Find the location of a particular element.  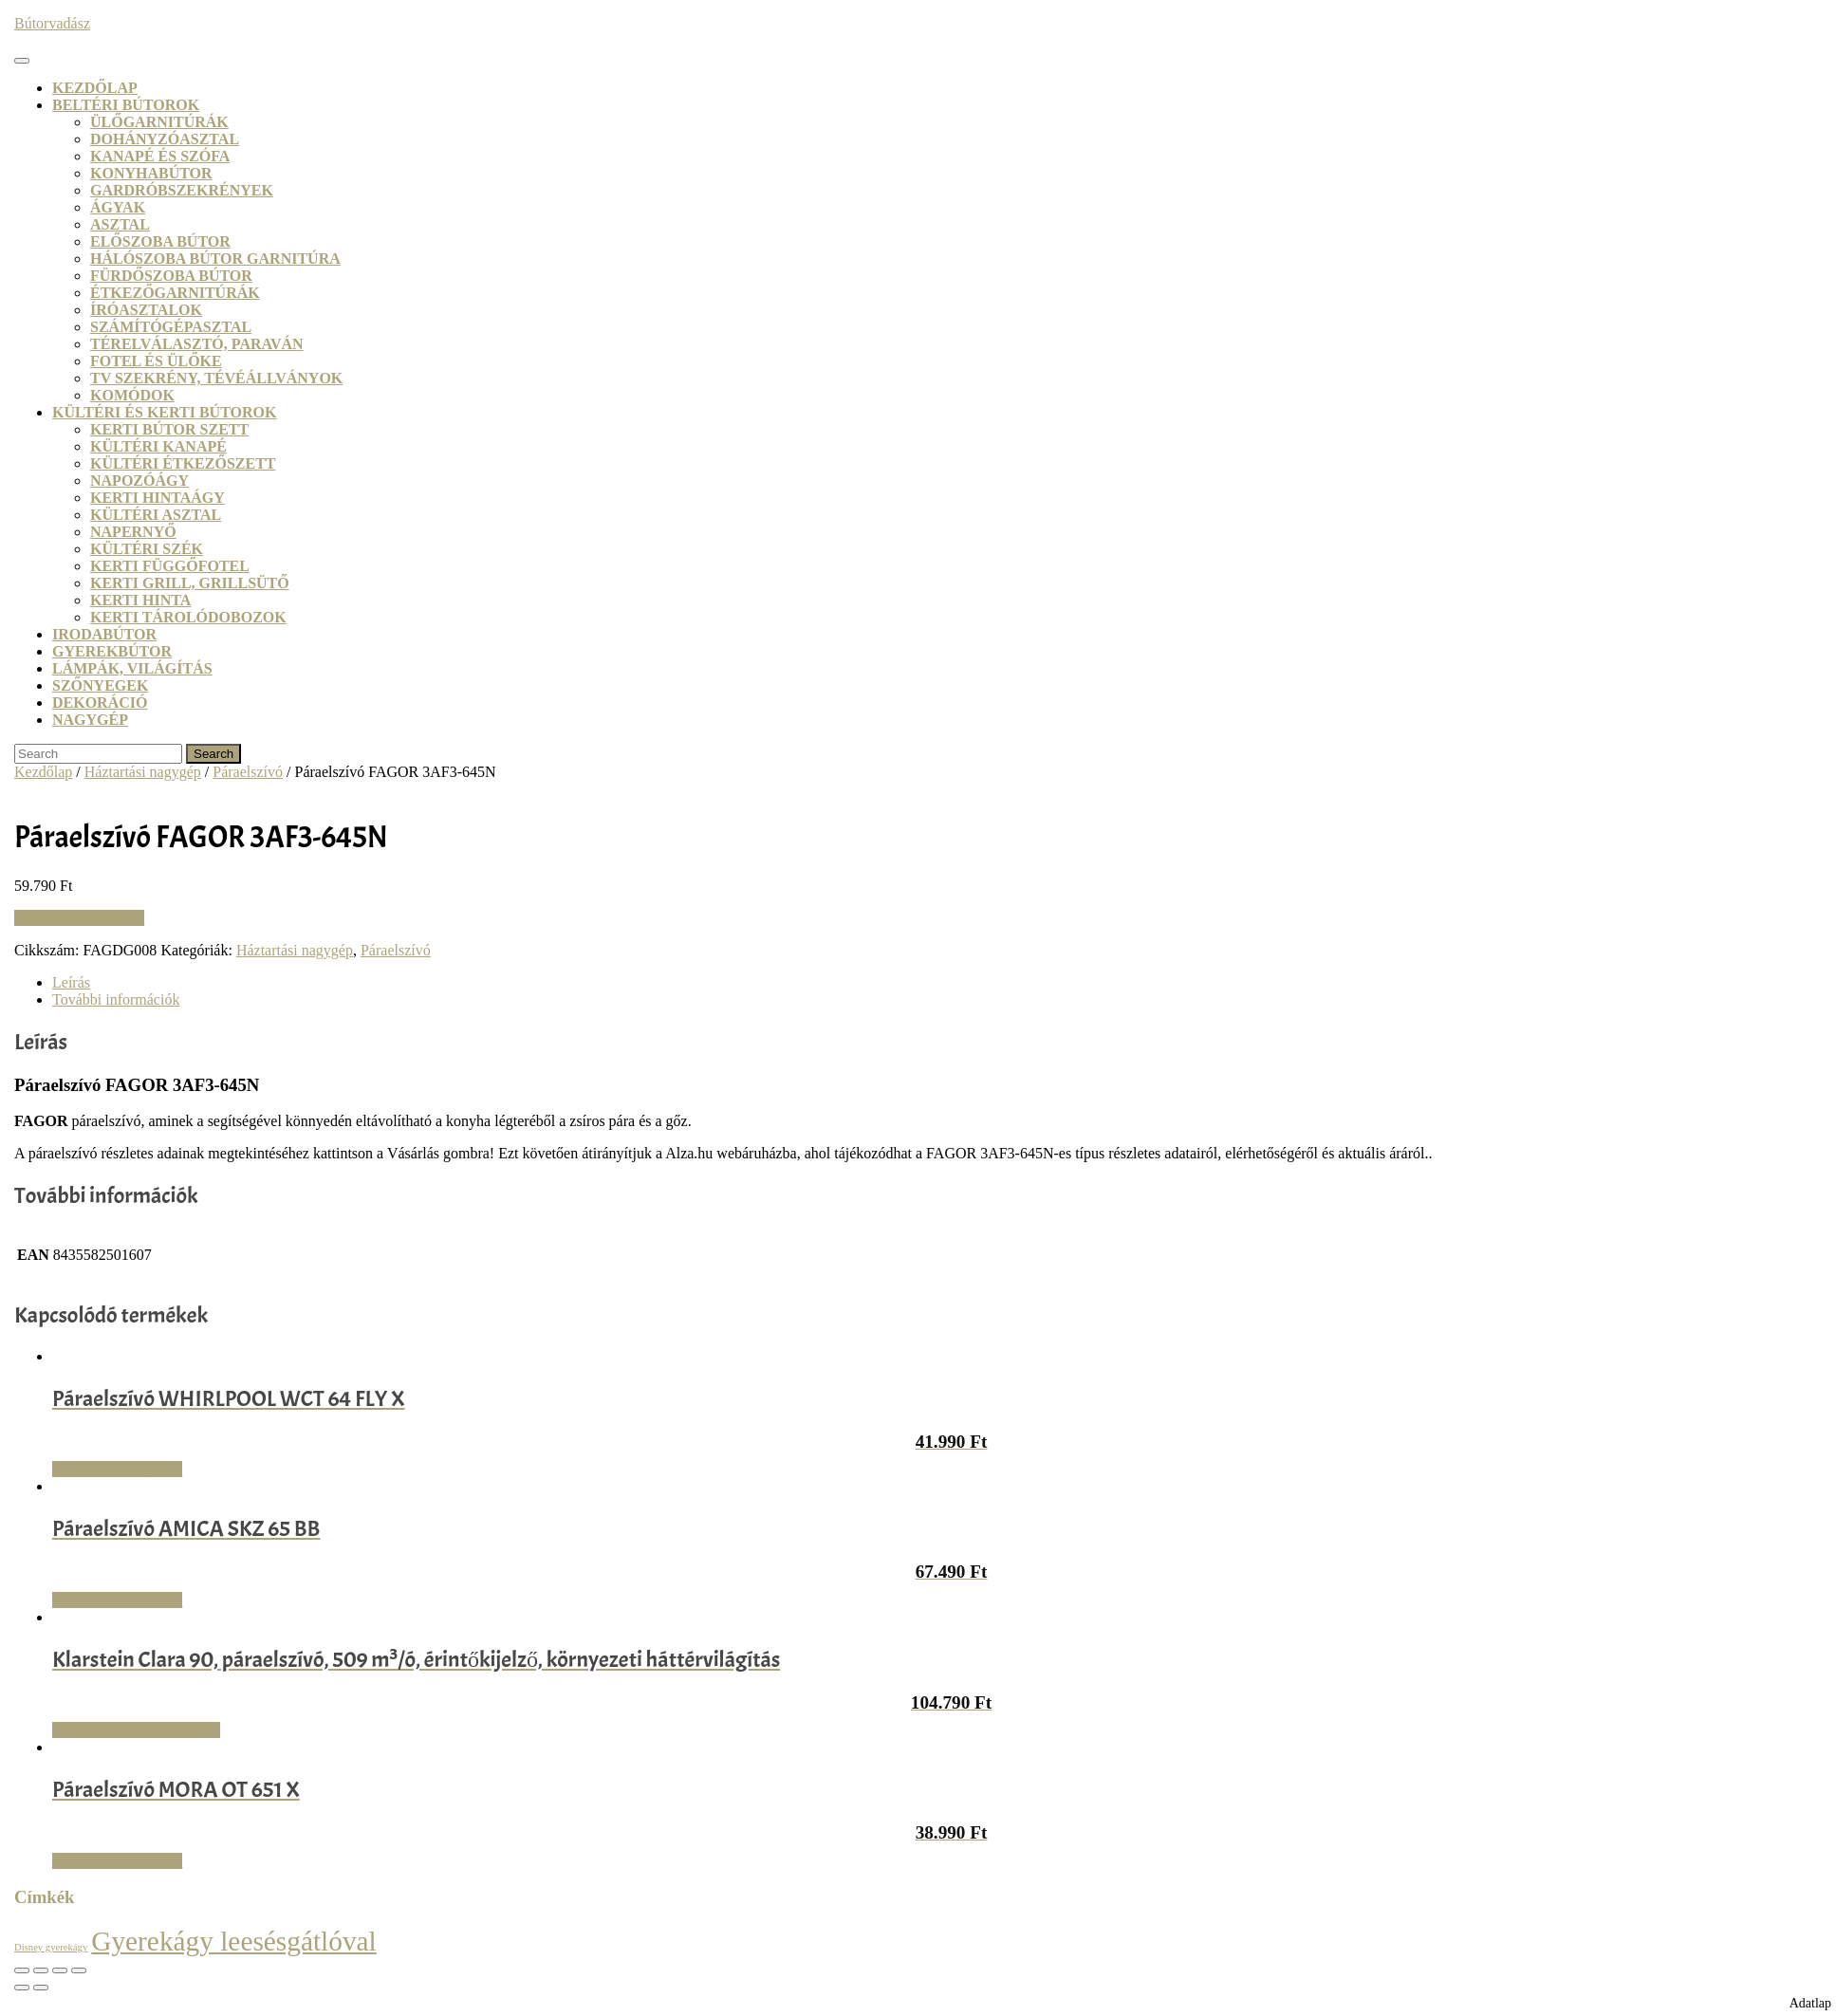

Beltéri bútorok is located at coordinates (125, 105).